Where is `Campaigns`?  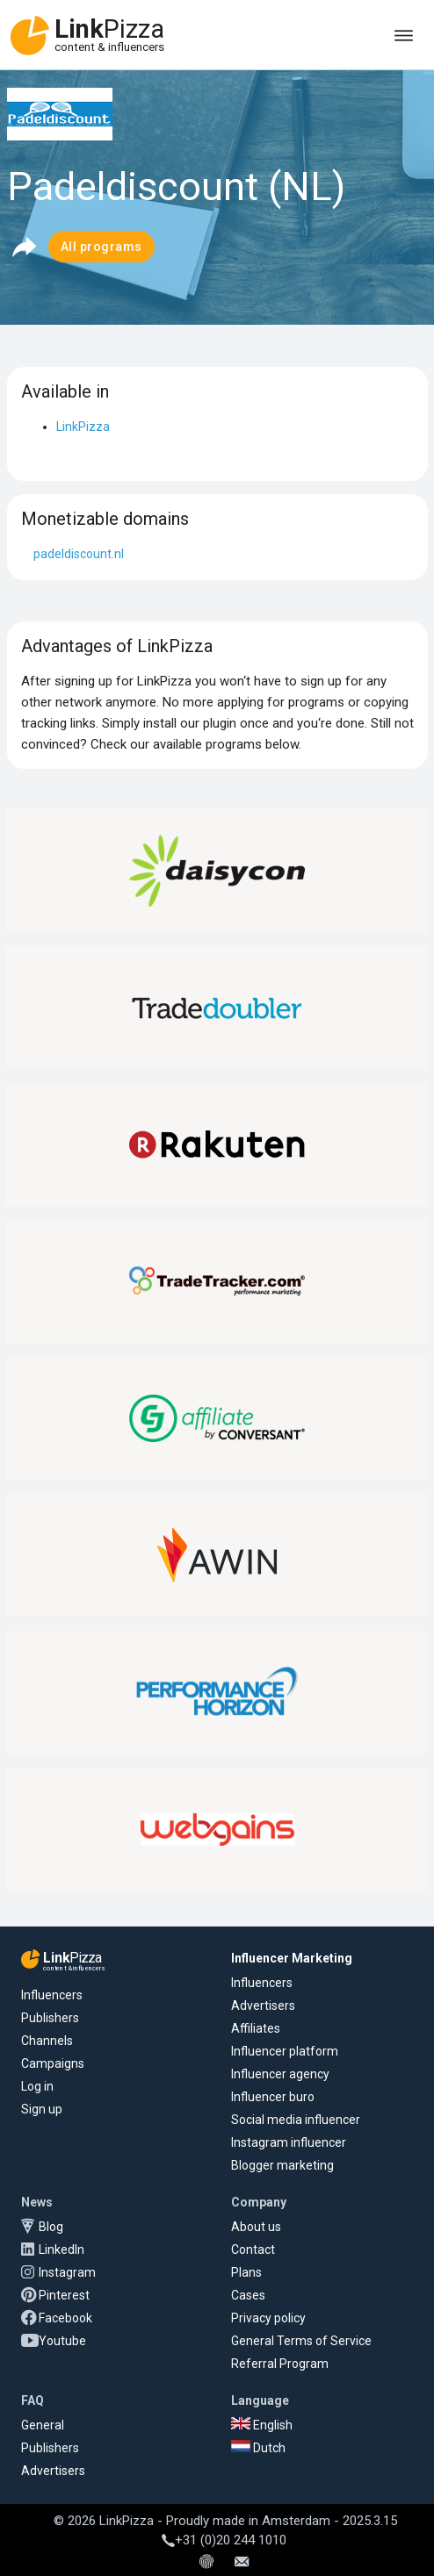 Campaigns is located at coordinates (52, 2063).